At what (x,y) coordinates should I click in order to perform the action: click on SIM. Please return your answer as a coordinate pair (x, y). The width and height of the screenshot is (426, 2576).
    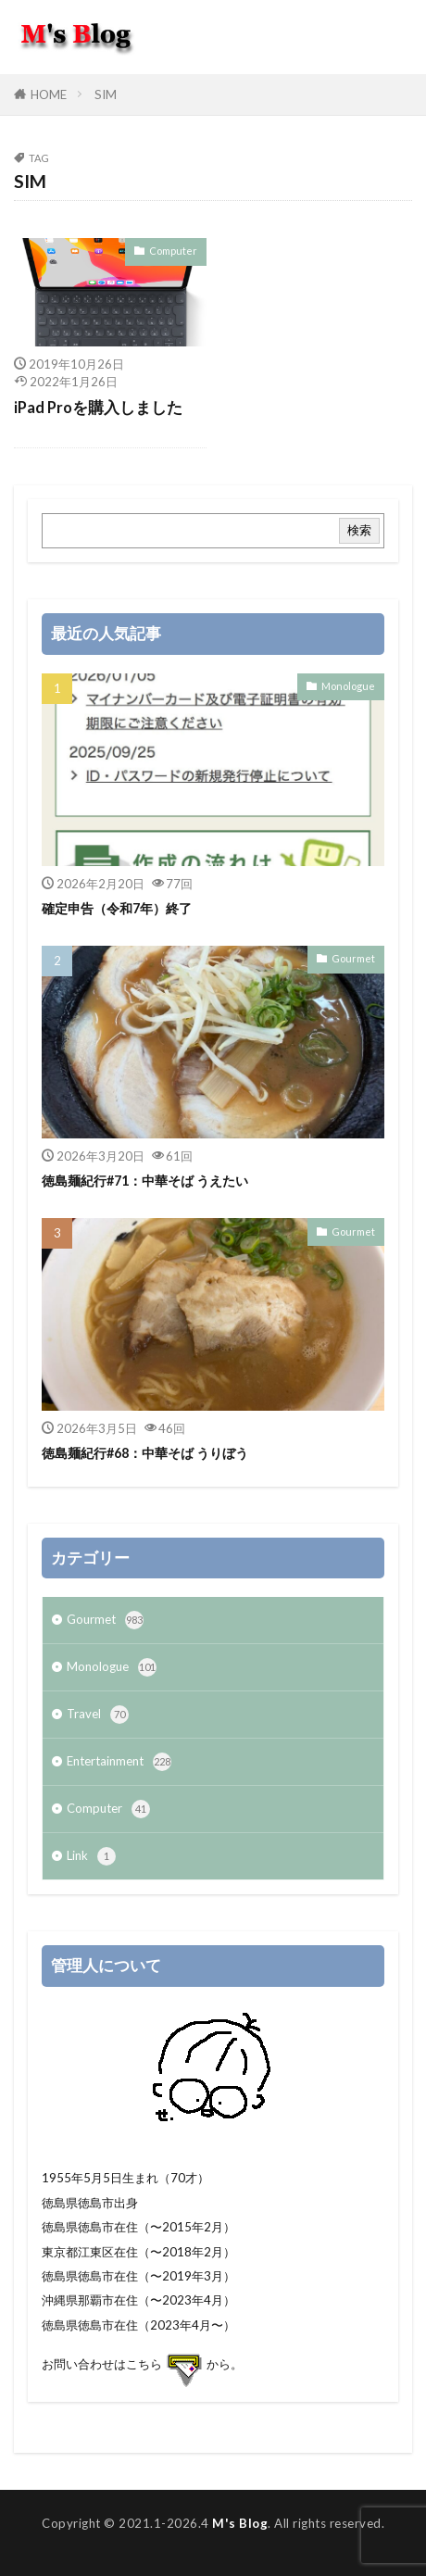
    Looking at the image, I should click on (105, 94).